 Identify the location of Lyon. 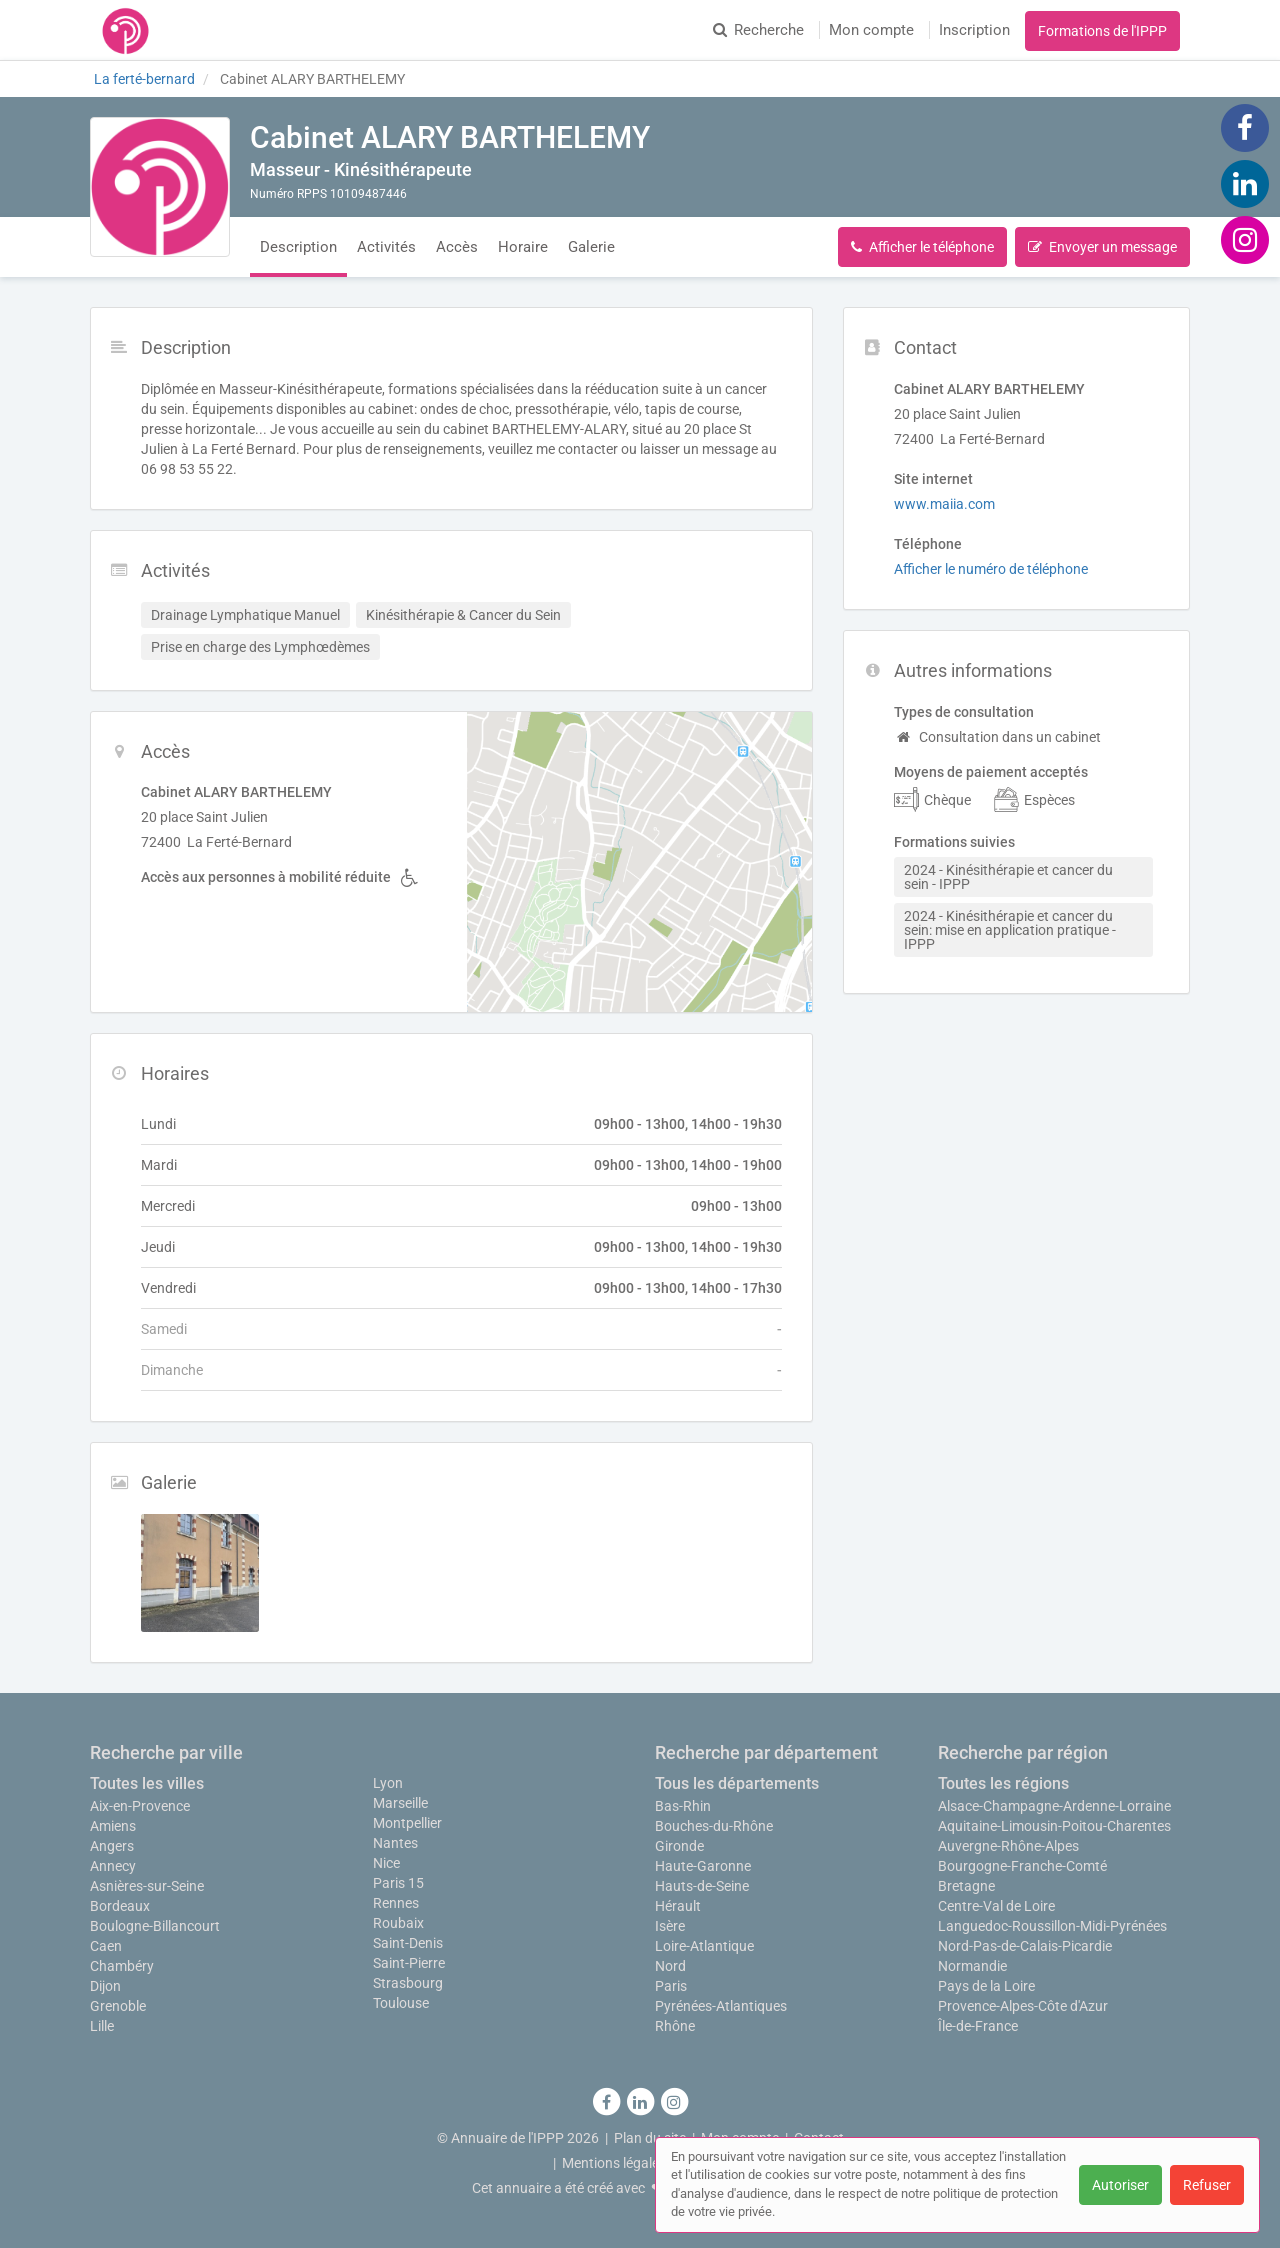
(388, 1783).